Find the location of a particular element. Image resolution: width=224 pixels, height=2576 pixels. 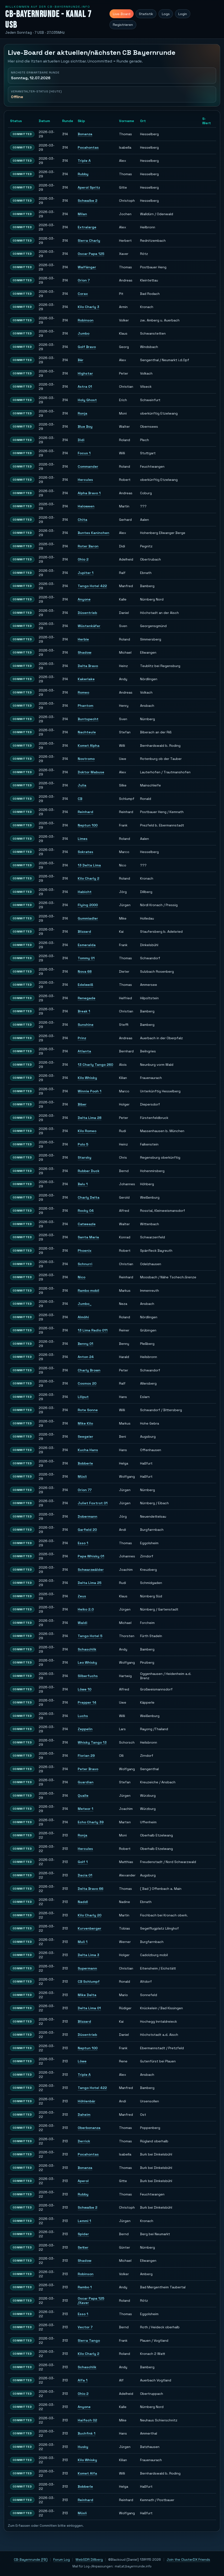

Live-Board is located at coordinates (121, 14).